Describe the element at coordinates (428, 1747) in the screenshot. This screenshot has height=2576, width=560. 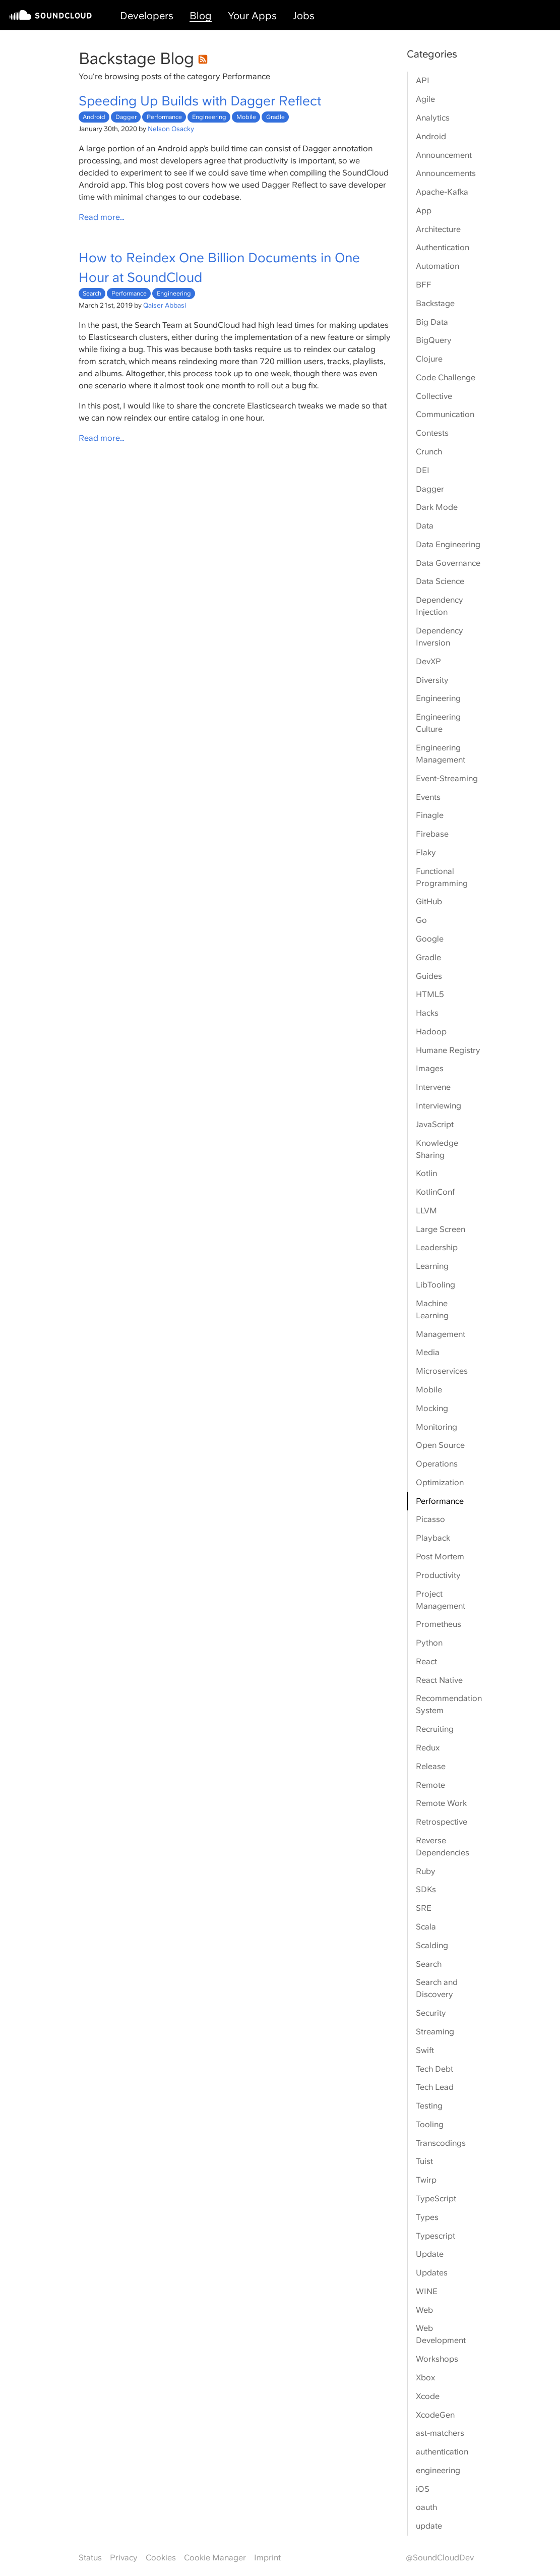
I see `Redux` at that location.